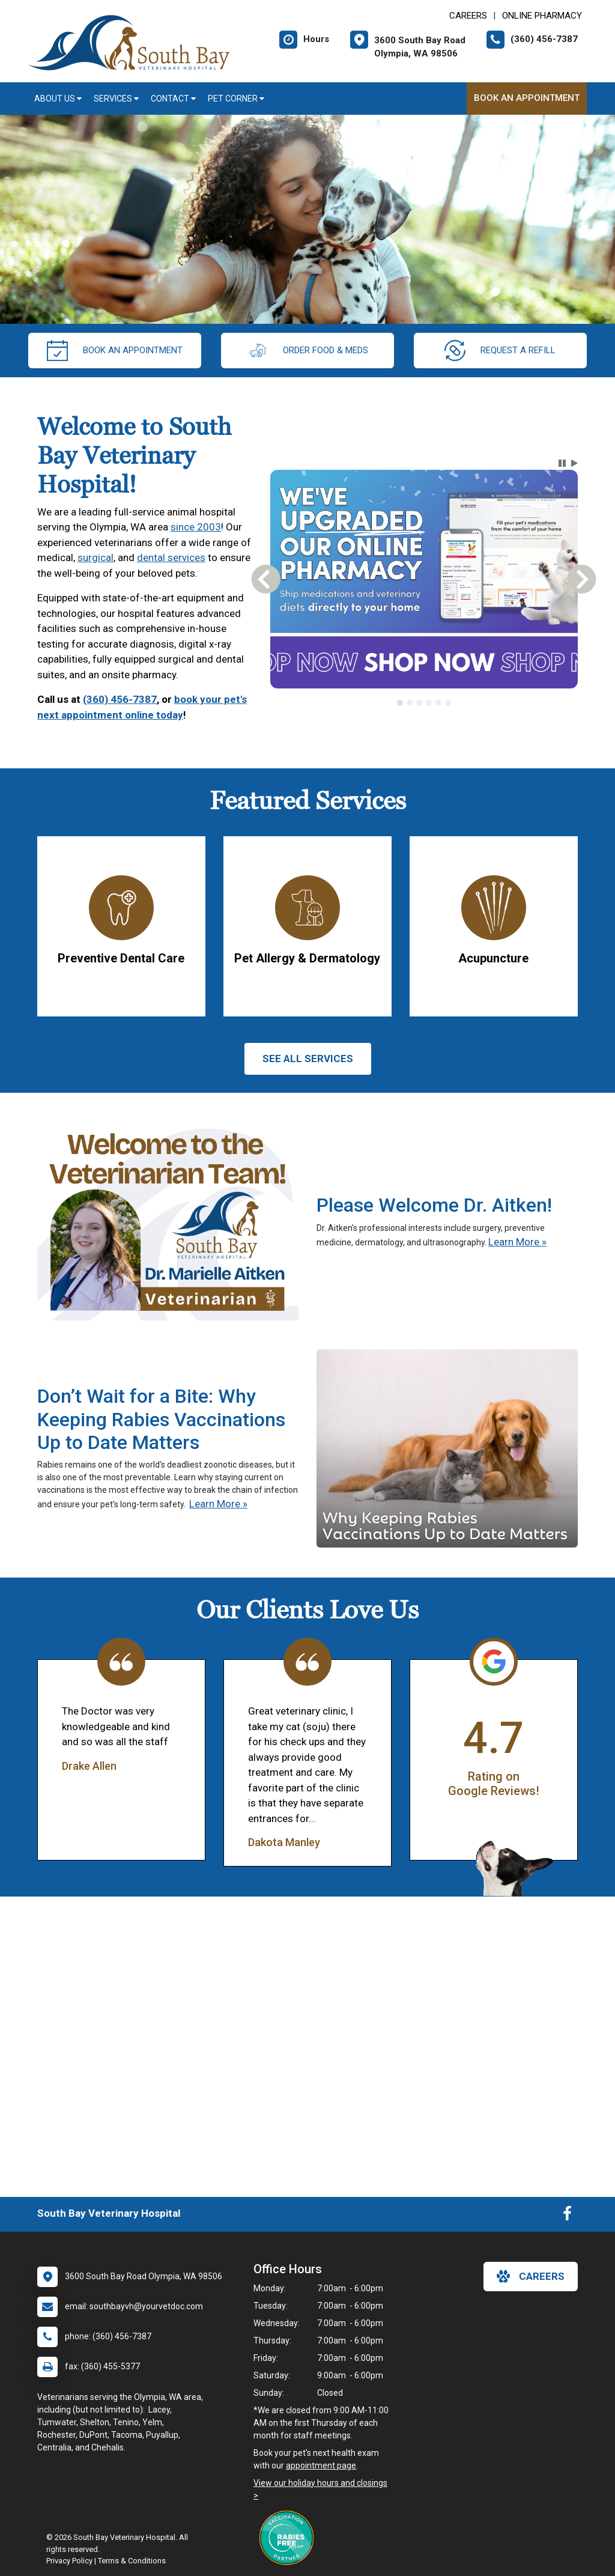  What do you see at coordinates (400, 703) in the screenshot?
I see `[tab]` at bounding box center [400, 703].